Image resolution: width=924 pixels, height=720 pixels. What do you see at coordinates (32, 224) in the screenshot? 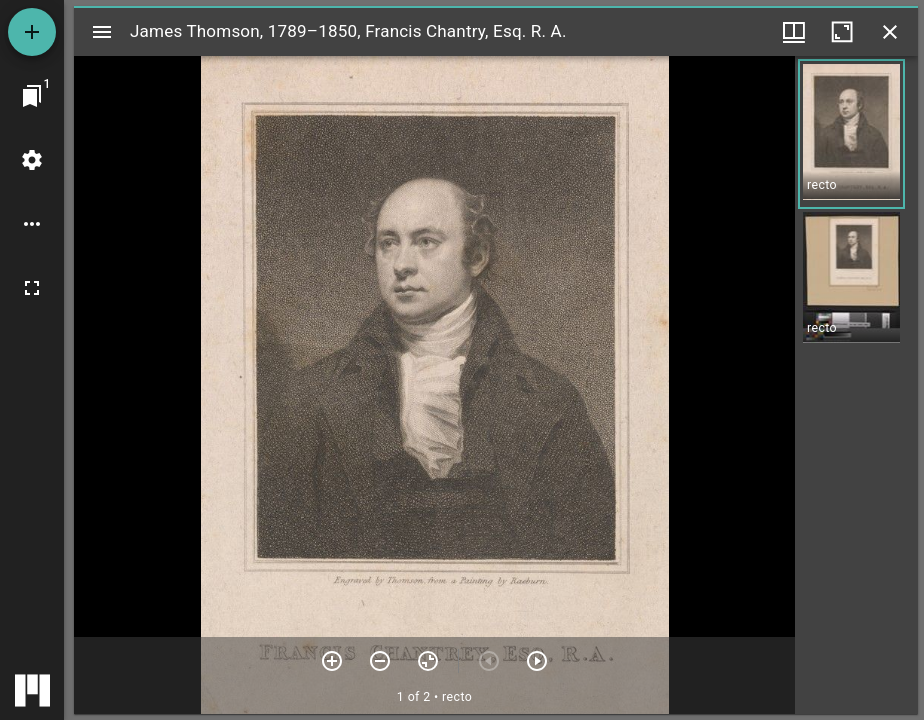
I see `[Workspace options]` at bounding box center [32, 224].